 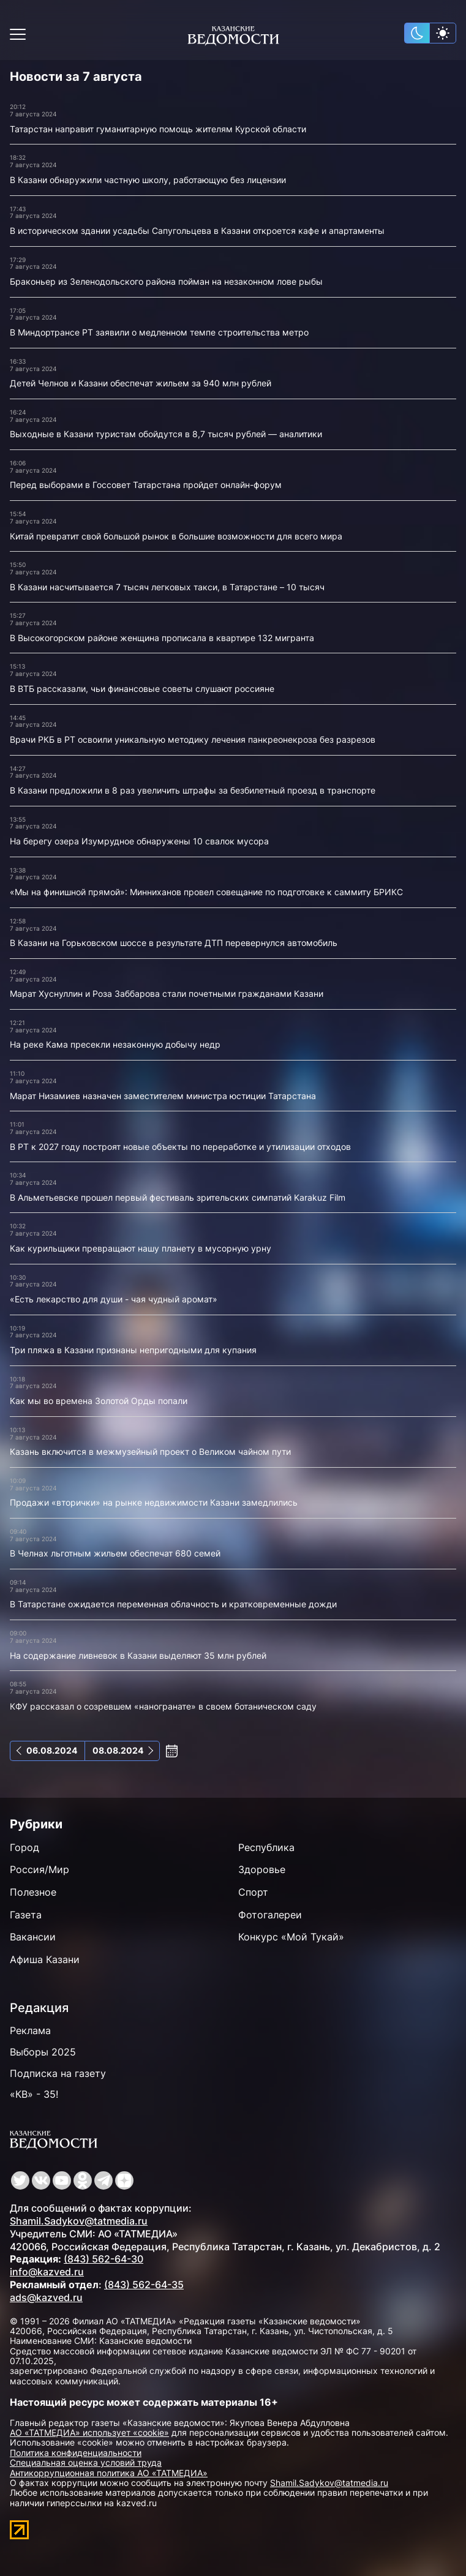 I want to click on Китай превратит свой большой рынок в большие возможности для всего мира, so click(x=176, y=536).